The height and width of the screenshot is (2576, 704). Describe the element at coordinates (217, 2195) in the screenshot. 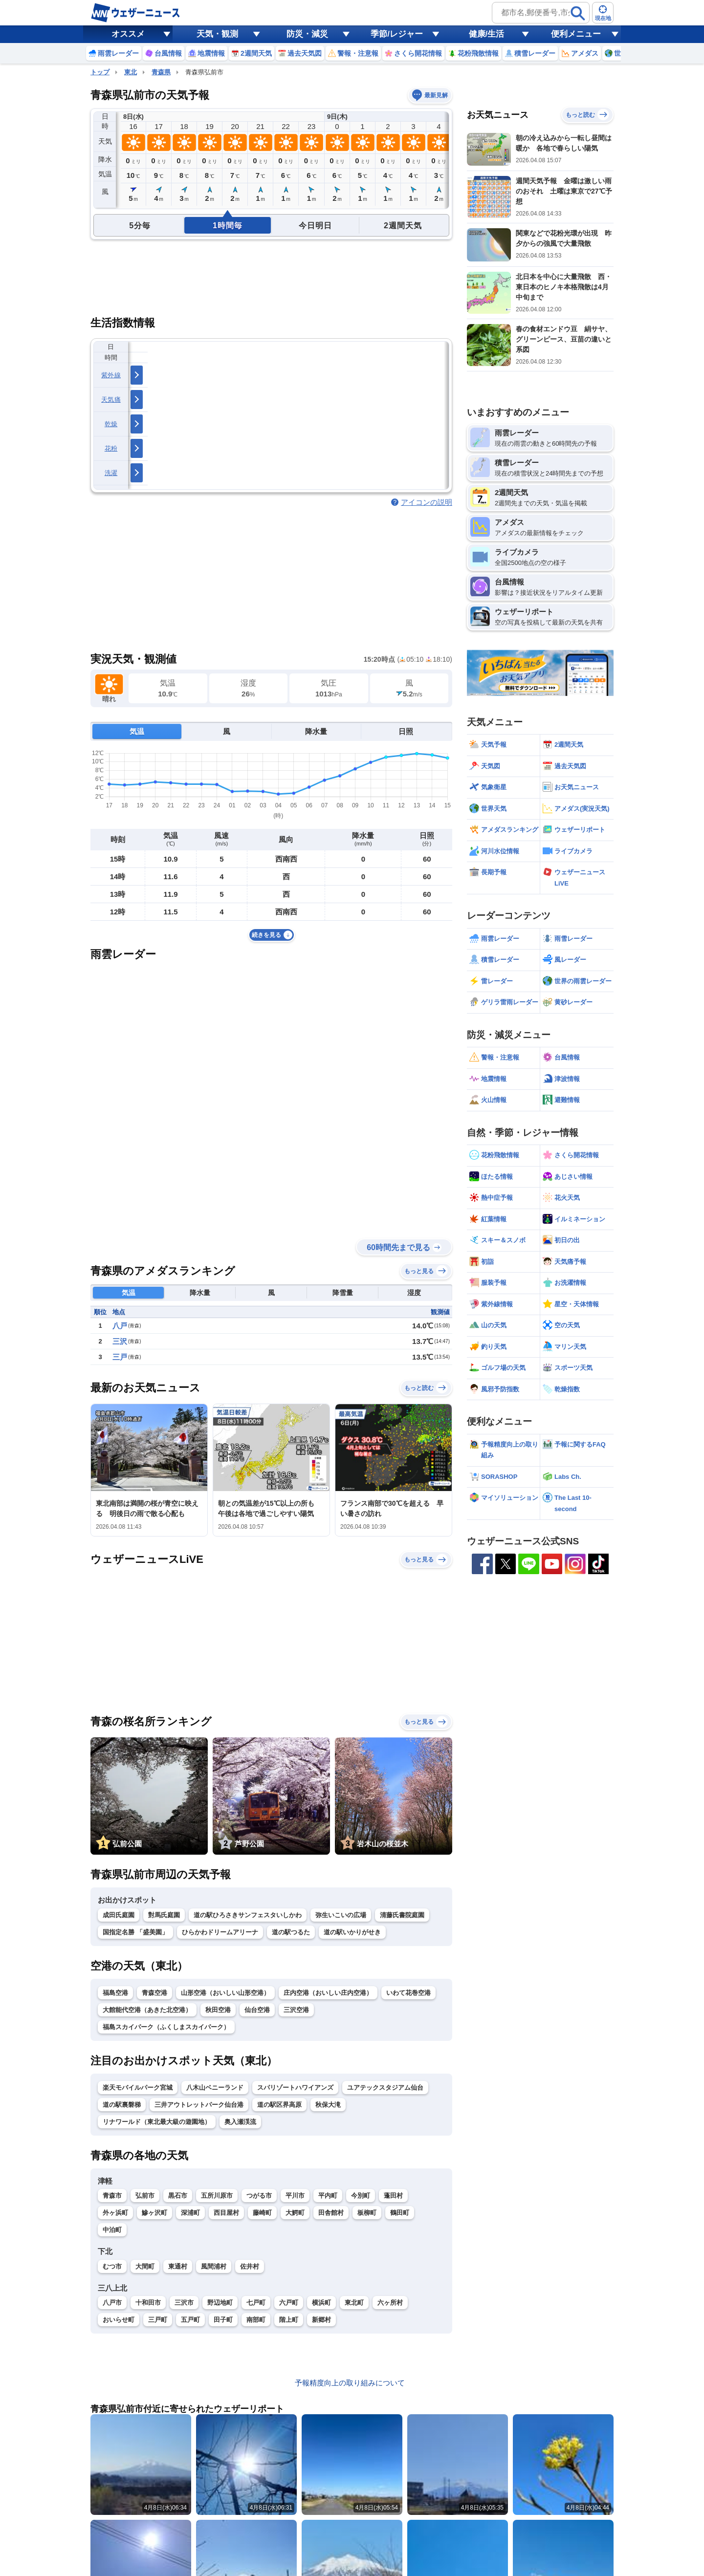

I see `五所川原市` at that location.